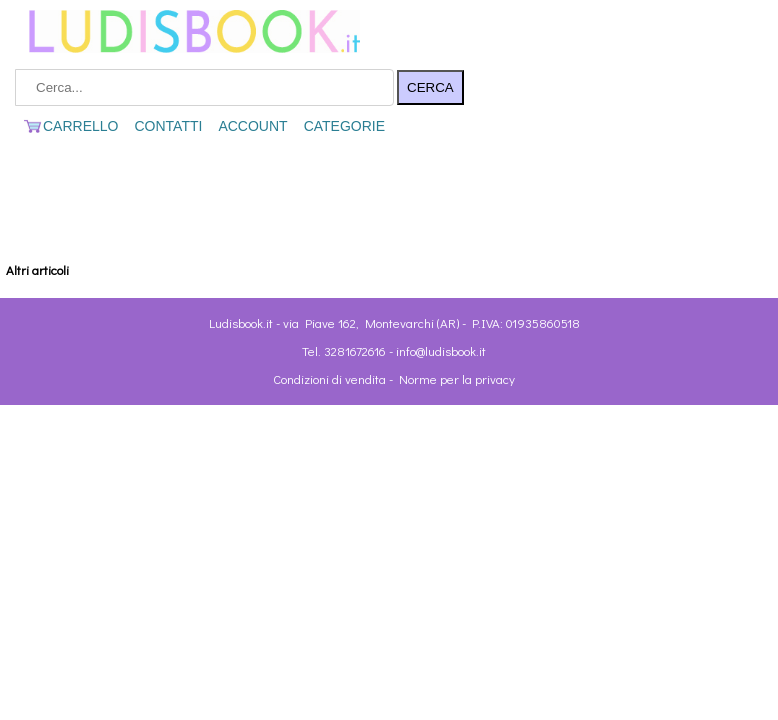  Describe the element at coordinates (344, 126) in the screenshot. I see `CATEGORIE` at that location.